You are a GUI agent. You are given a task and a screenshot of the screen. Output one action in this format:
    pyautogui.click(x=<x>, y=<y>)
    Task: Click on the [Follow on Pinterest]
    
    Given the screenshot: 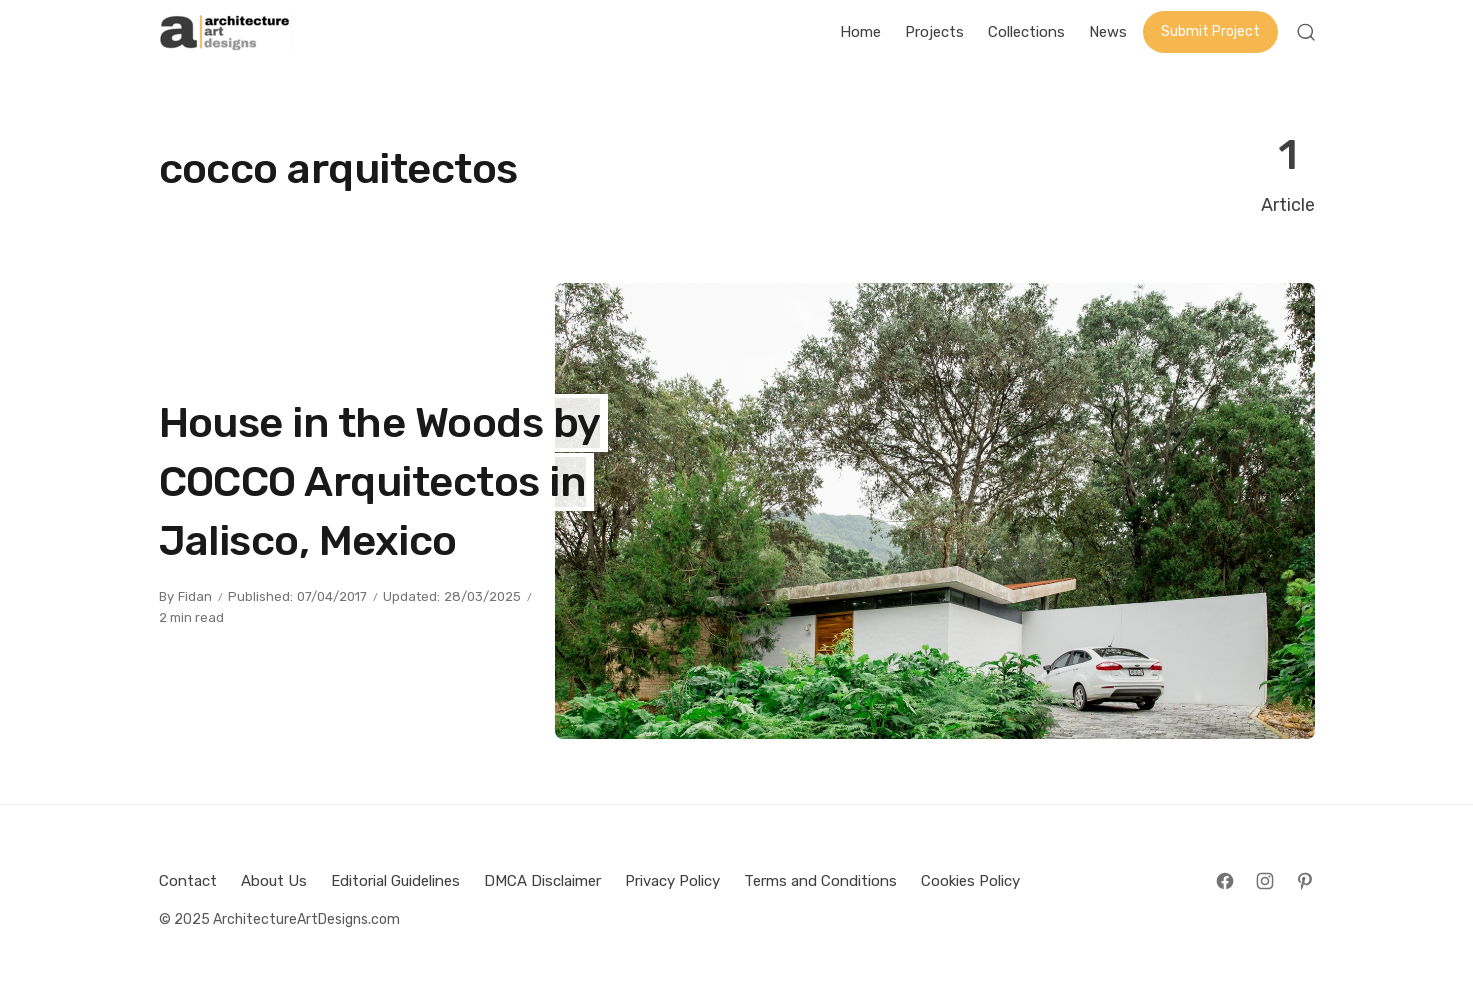 What is the action you would take?
    pyautogui.click(x=1305, y=881)
    